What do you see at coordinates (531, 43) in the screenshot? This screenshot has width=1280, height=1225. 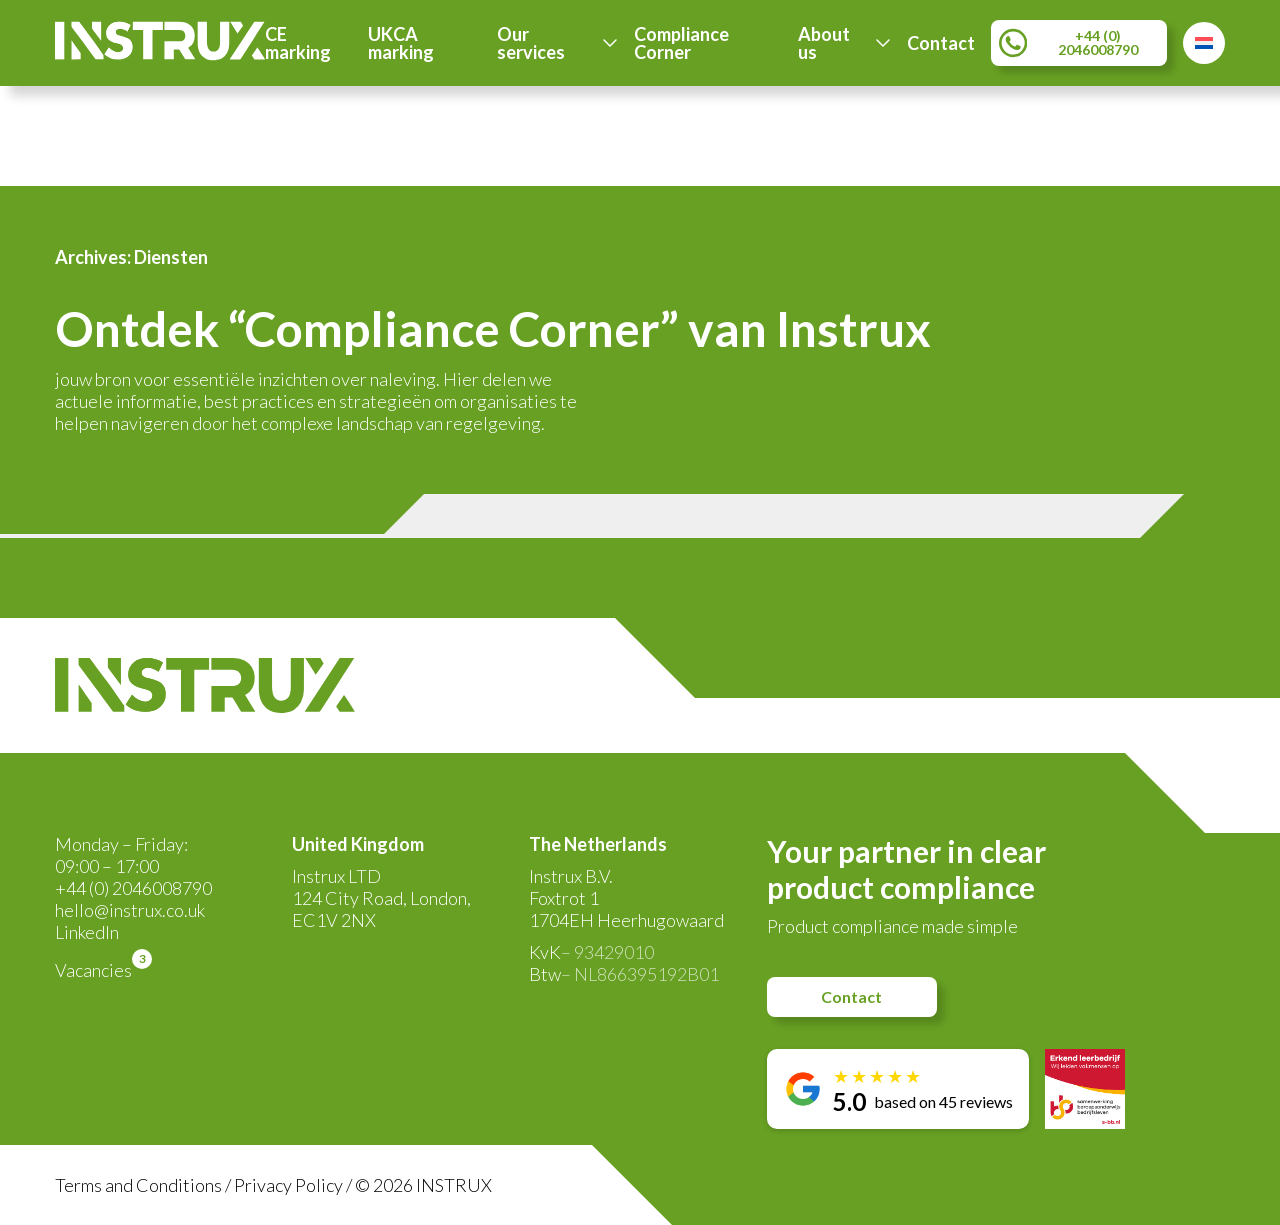 I see `Our services` at bounding box center [531, 43].